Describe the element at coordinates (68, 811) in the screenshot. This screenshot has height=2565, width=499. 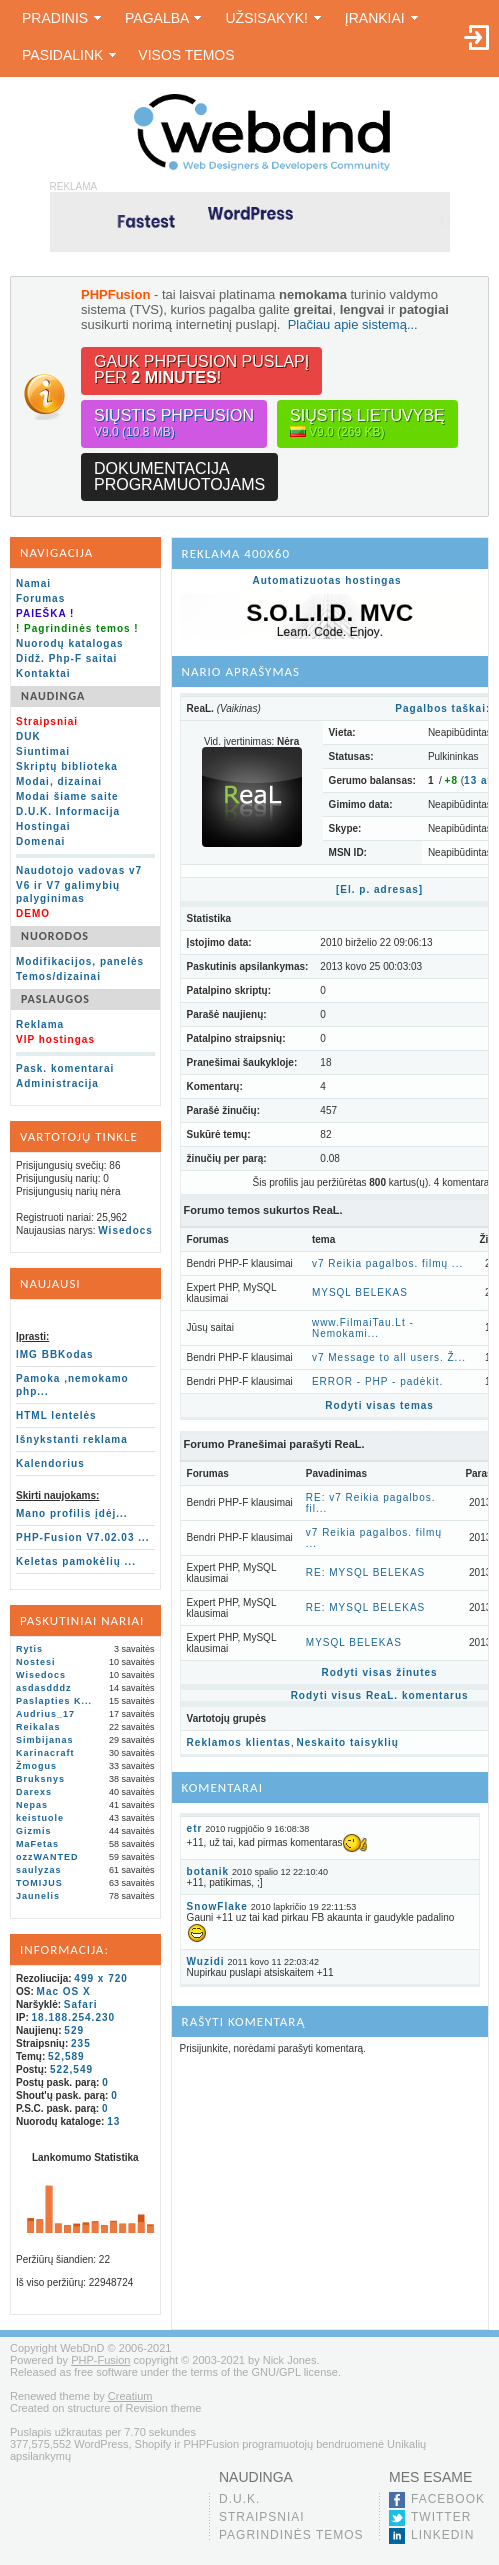
I see `D.U.K. Informacija` at that location.